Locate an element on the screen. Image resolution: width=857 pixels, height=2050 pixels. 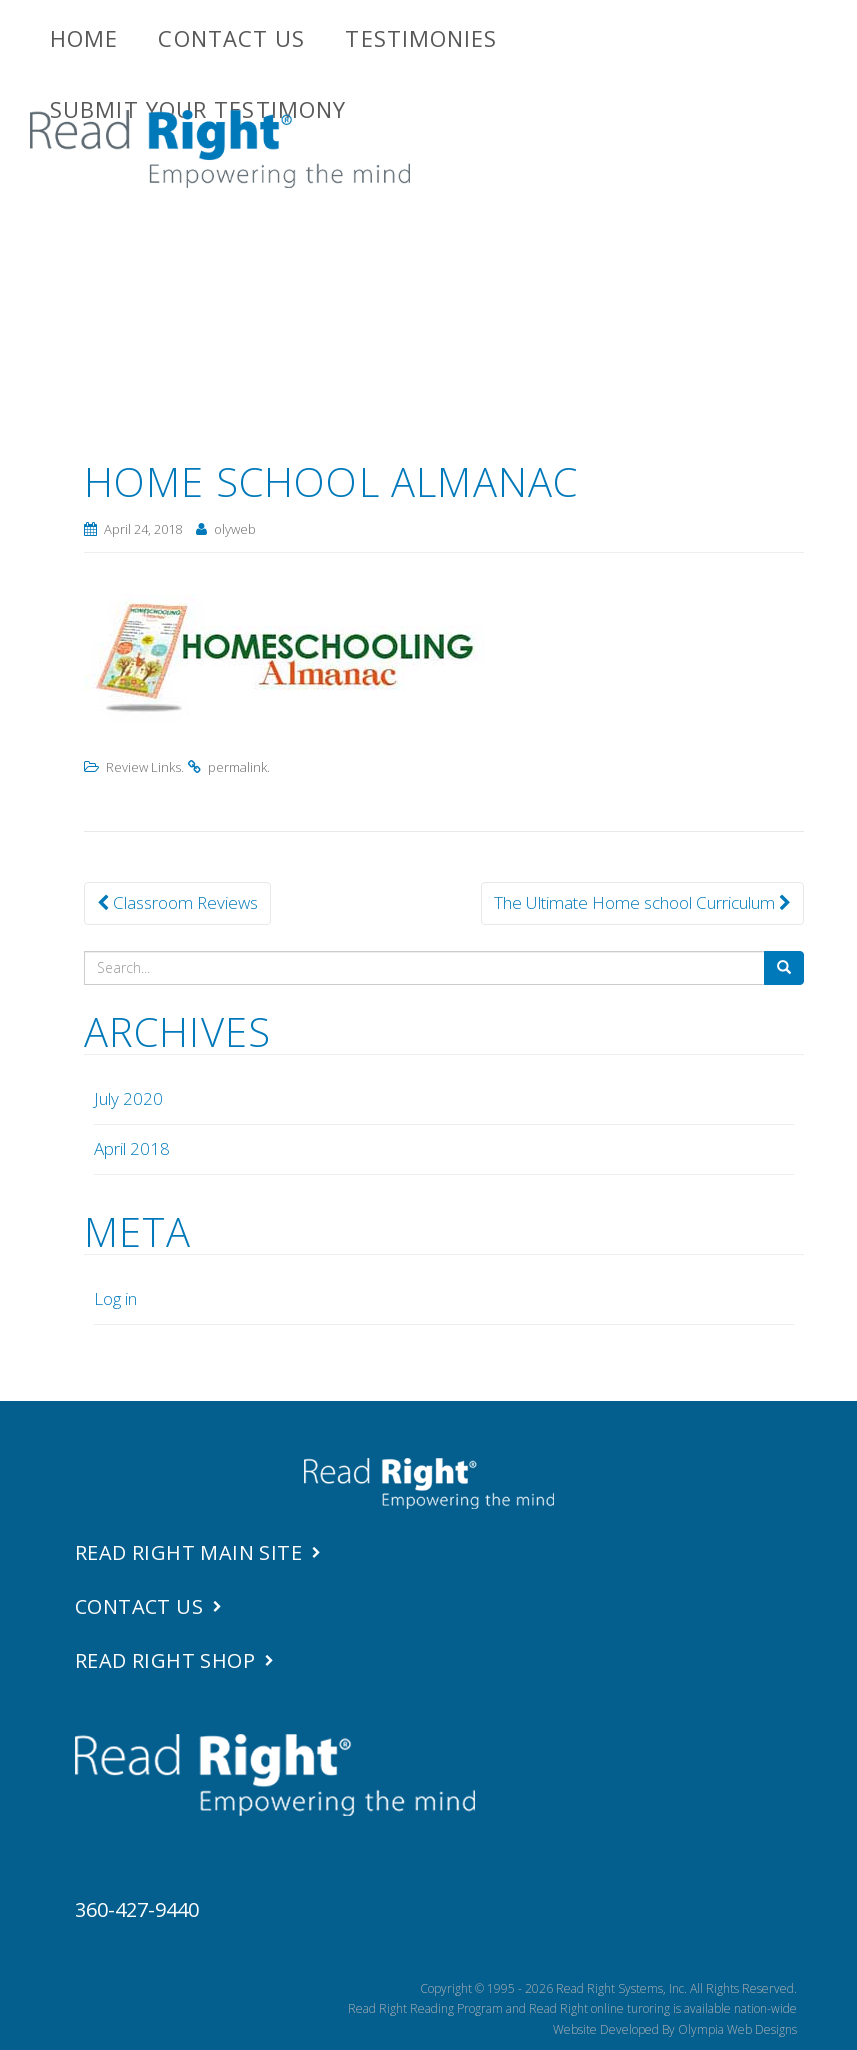
Read Right Reading Program and Read Right online turoring is located at coordinates (509, 2008).